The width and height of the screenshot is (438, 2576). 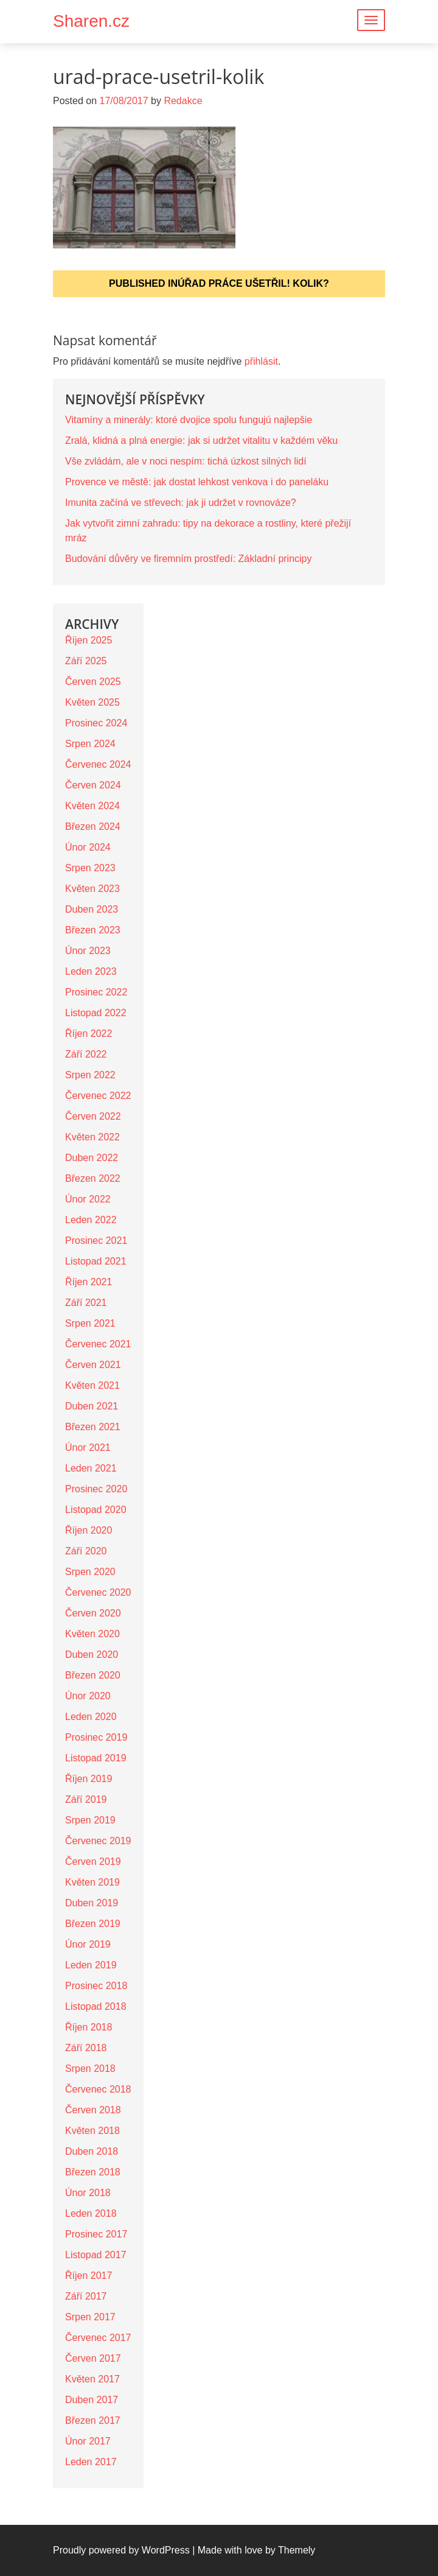 What do you see at coordinates (88, 1530) in the screenshot?
I see `Říjen 2020` at bounding box center [88, 1530].